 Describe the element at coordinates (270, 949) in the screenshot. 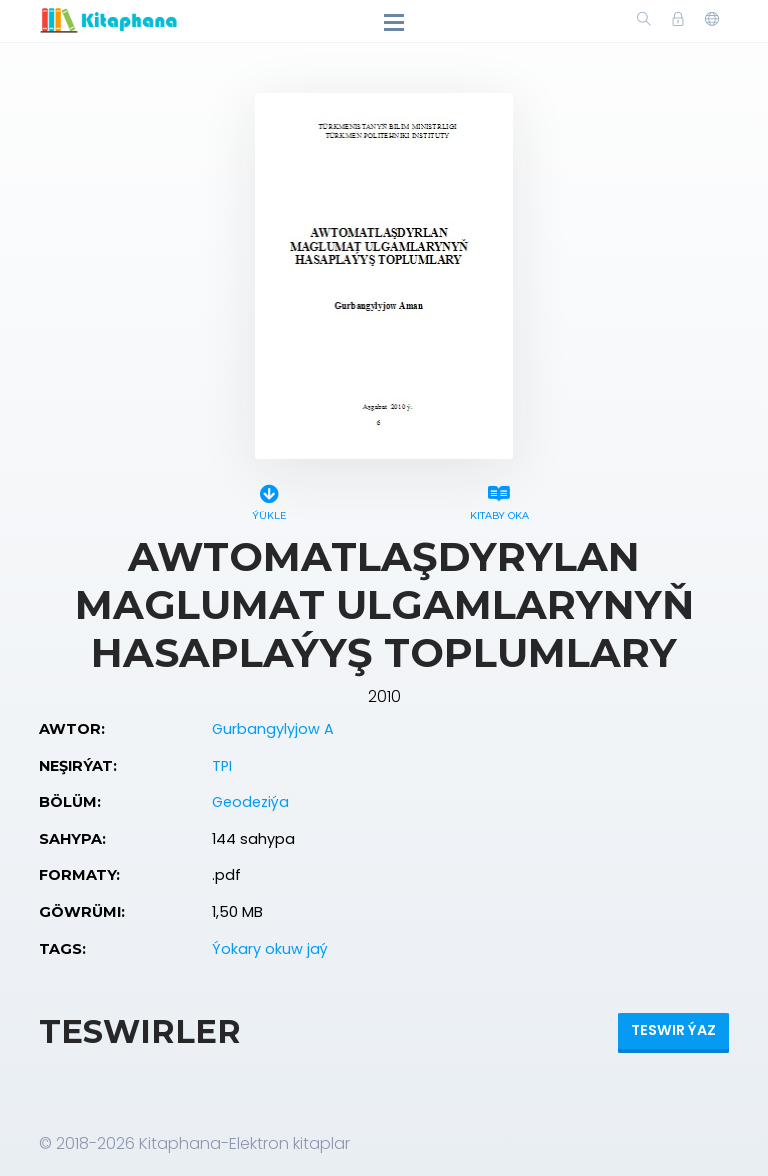

I see `Ýokary okuw jaý` at that location.